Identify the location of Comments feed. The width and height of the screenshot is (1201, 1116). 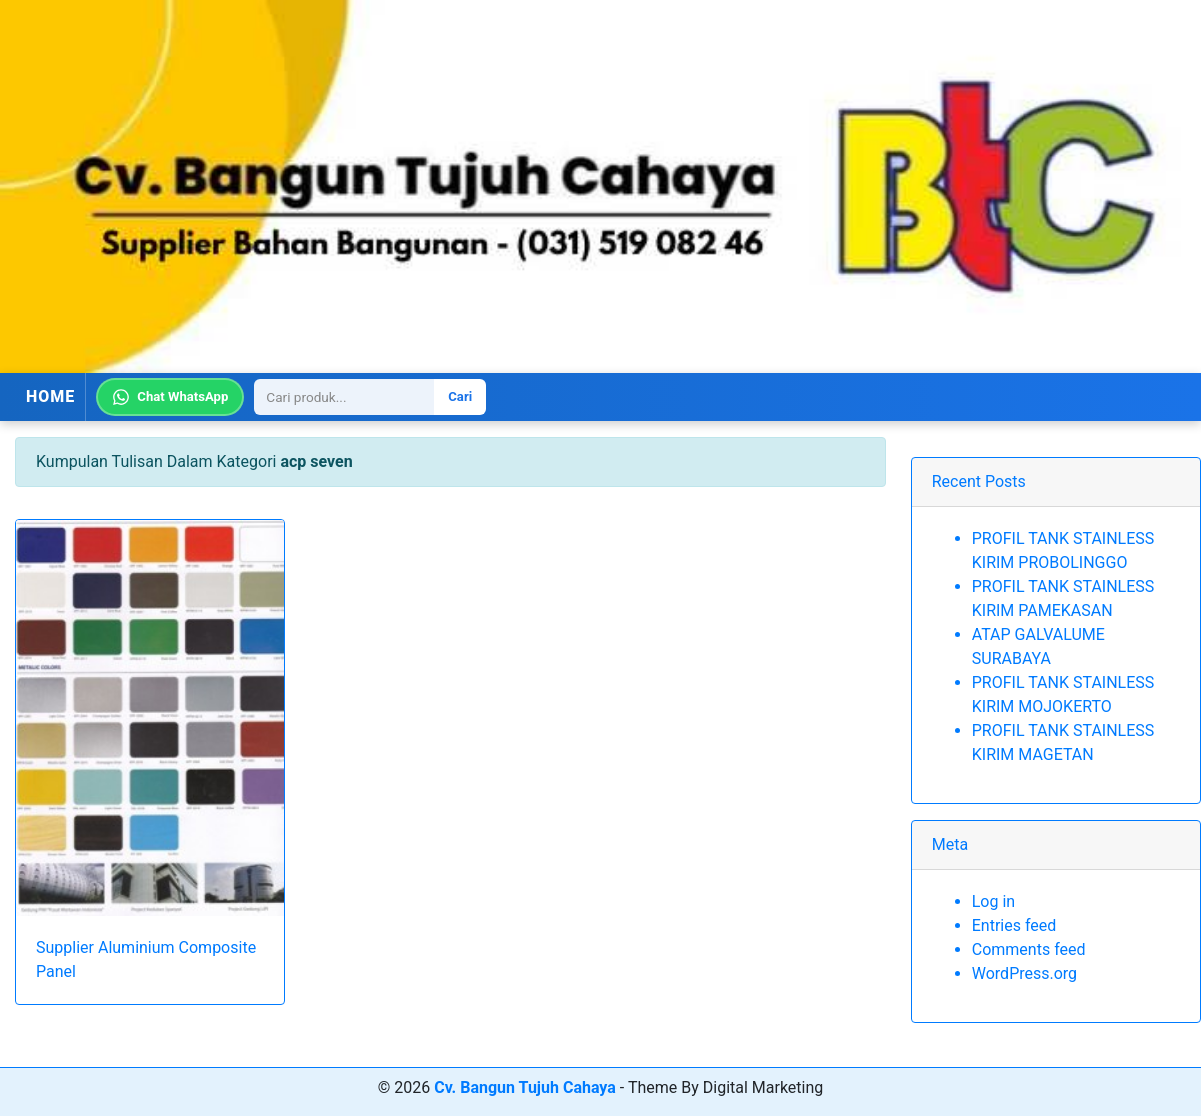
(1029, 949).